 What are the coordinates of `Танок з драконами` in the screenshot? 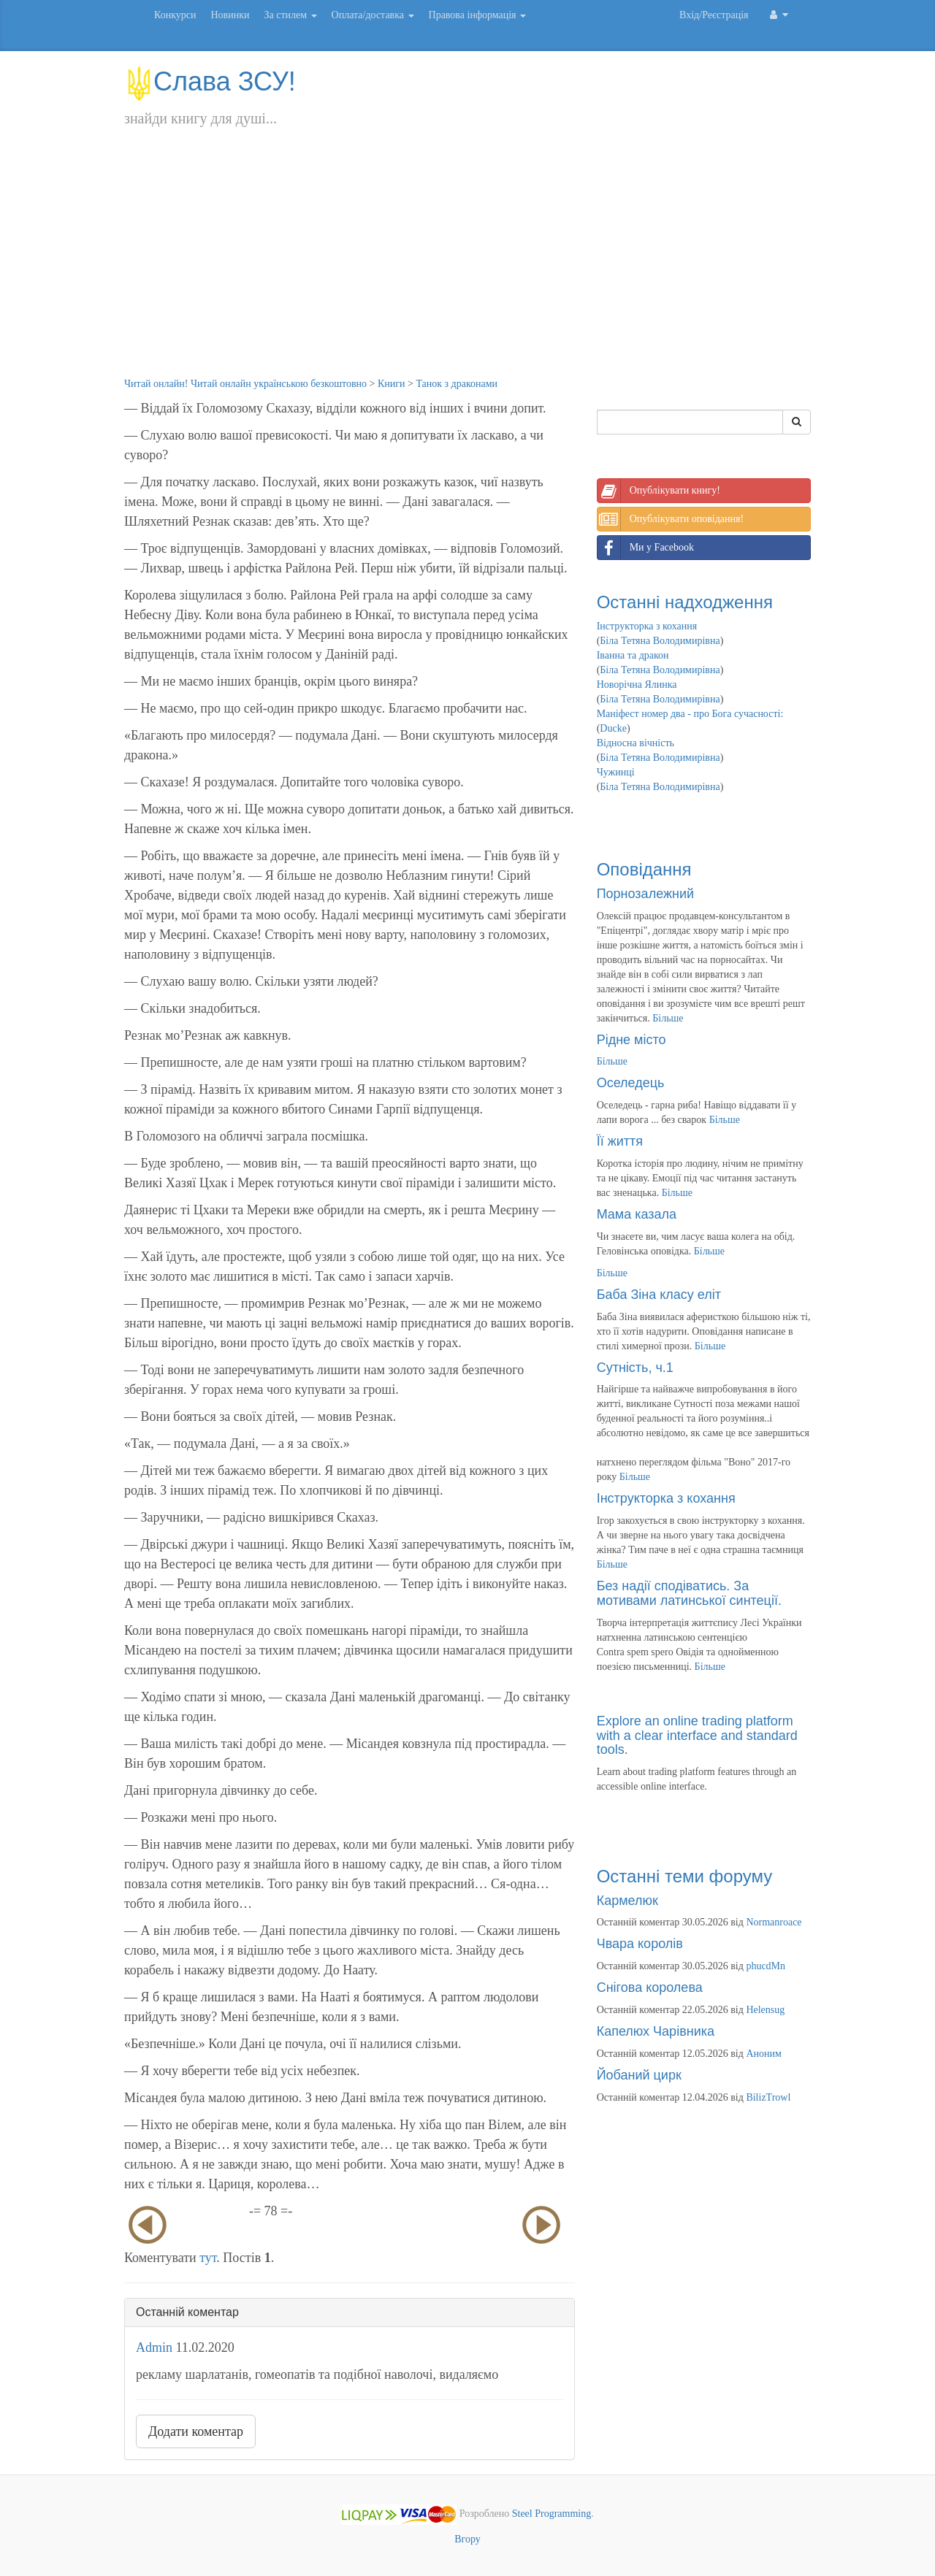 It's located at (456, 383).